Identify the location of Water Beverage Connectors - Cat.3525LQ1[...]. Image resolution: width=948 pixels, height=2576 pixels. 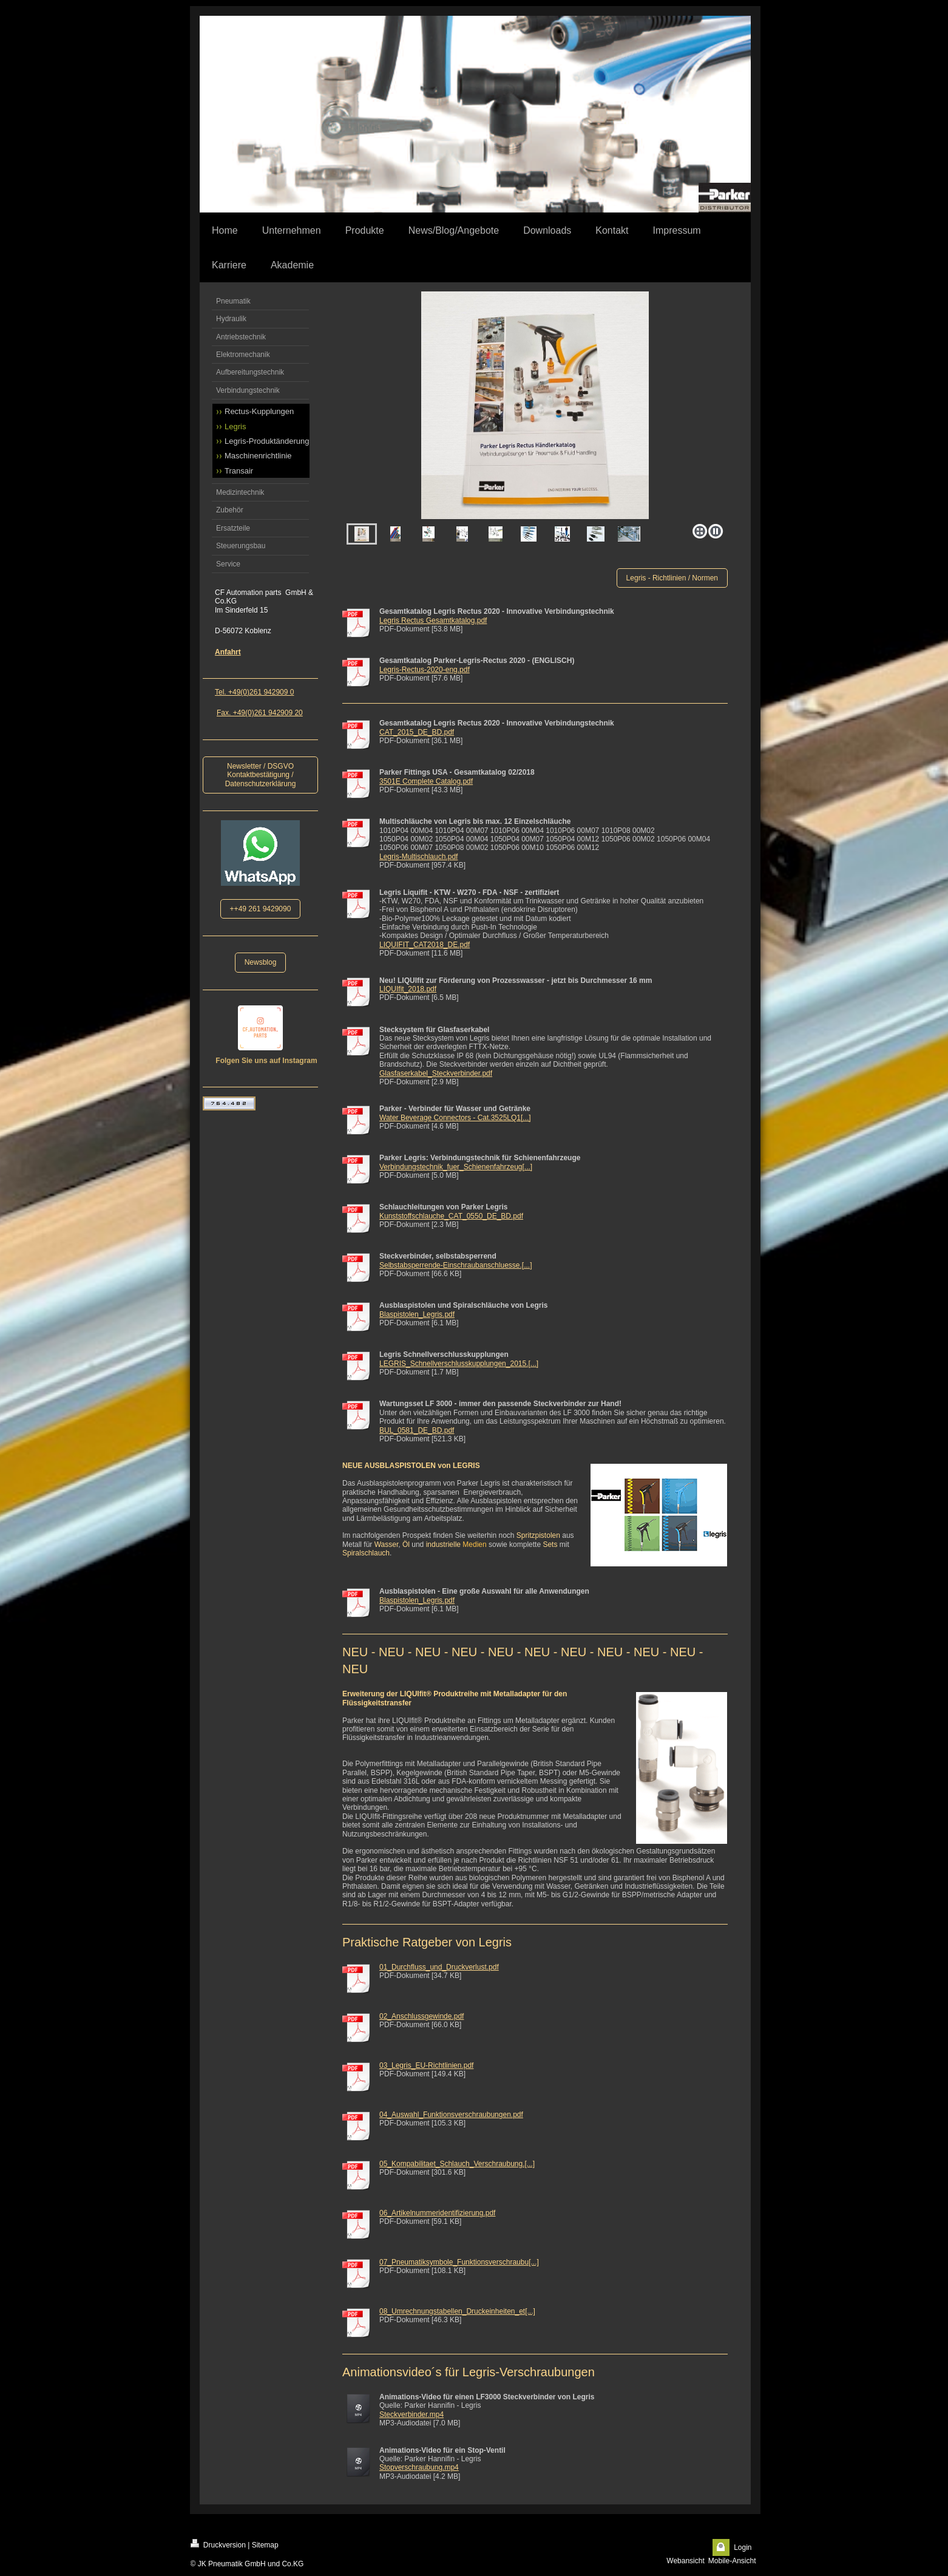
(455, 1117).